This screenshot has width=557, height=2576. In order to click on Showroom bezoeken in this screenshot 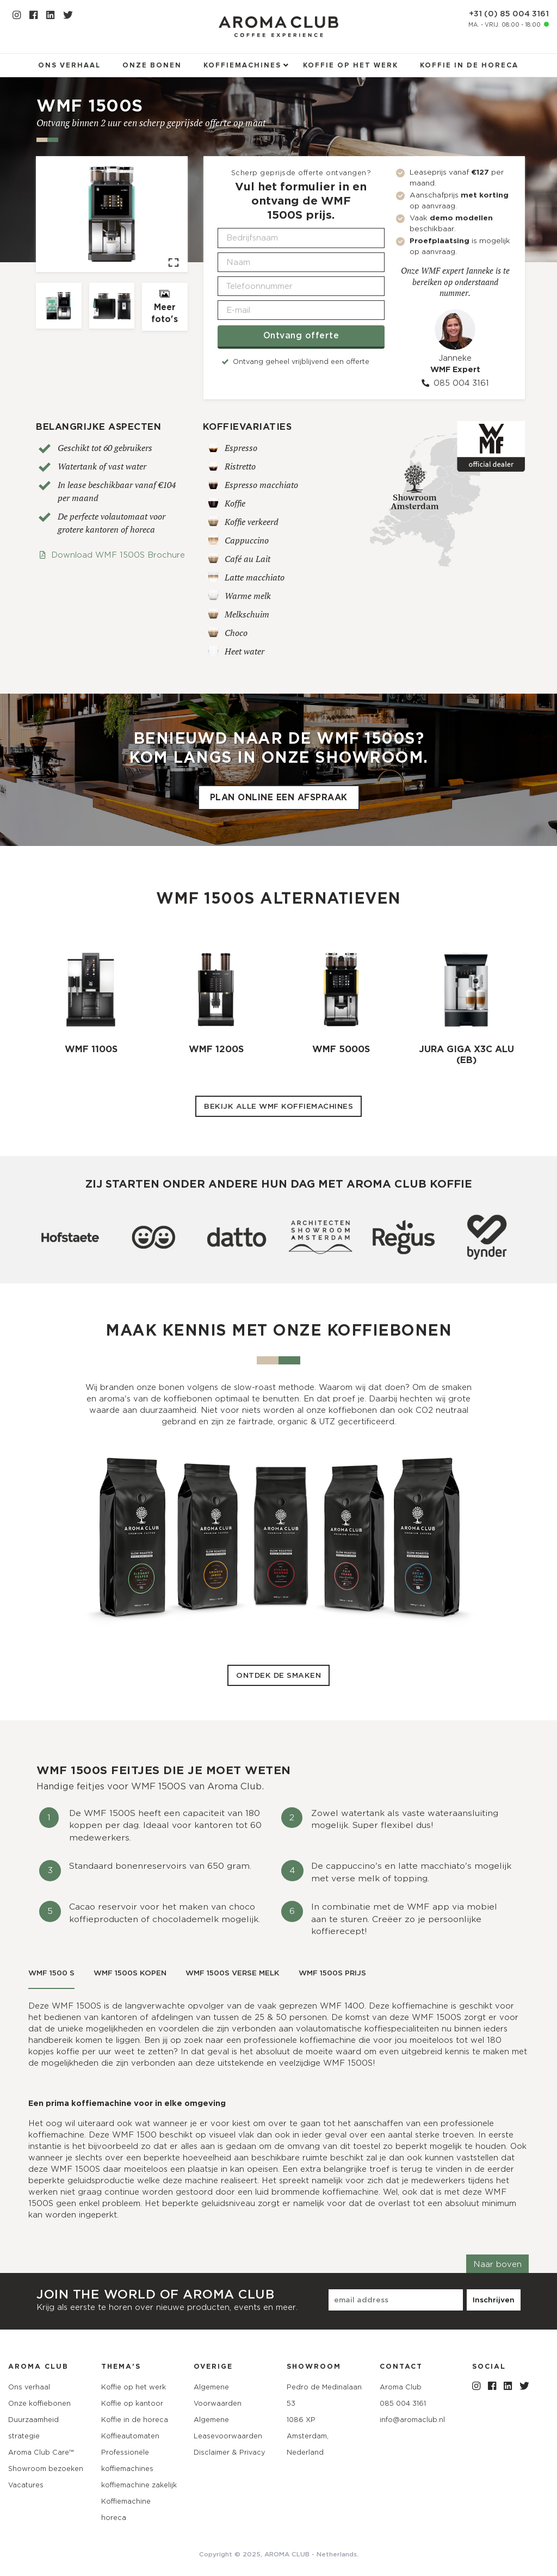, I will do `click(45, 2468)`.